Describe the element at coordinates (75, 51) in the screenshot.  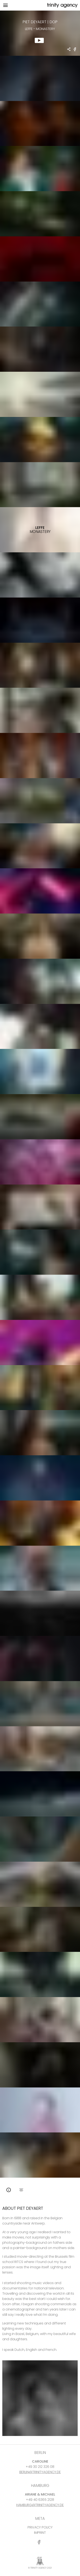
I see `[share Leffe - Monastery on Facebook]` at that location.